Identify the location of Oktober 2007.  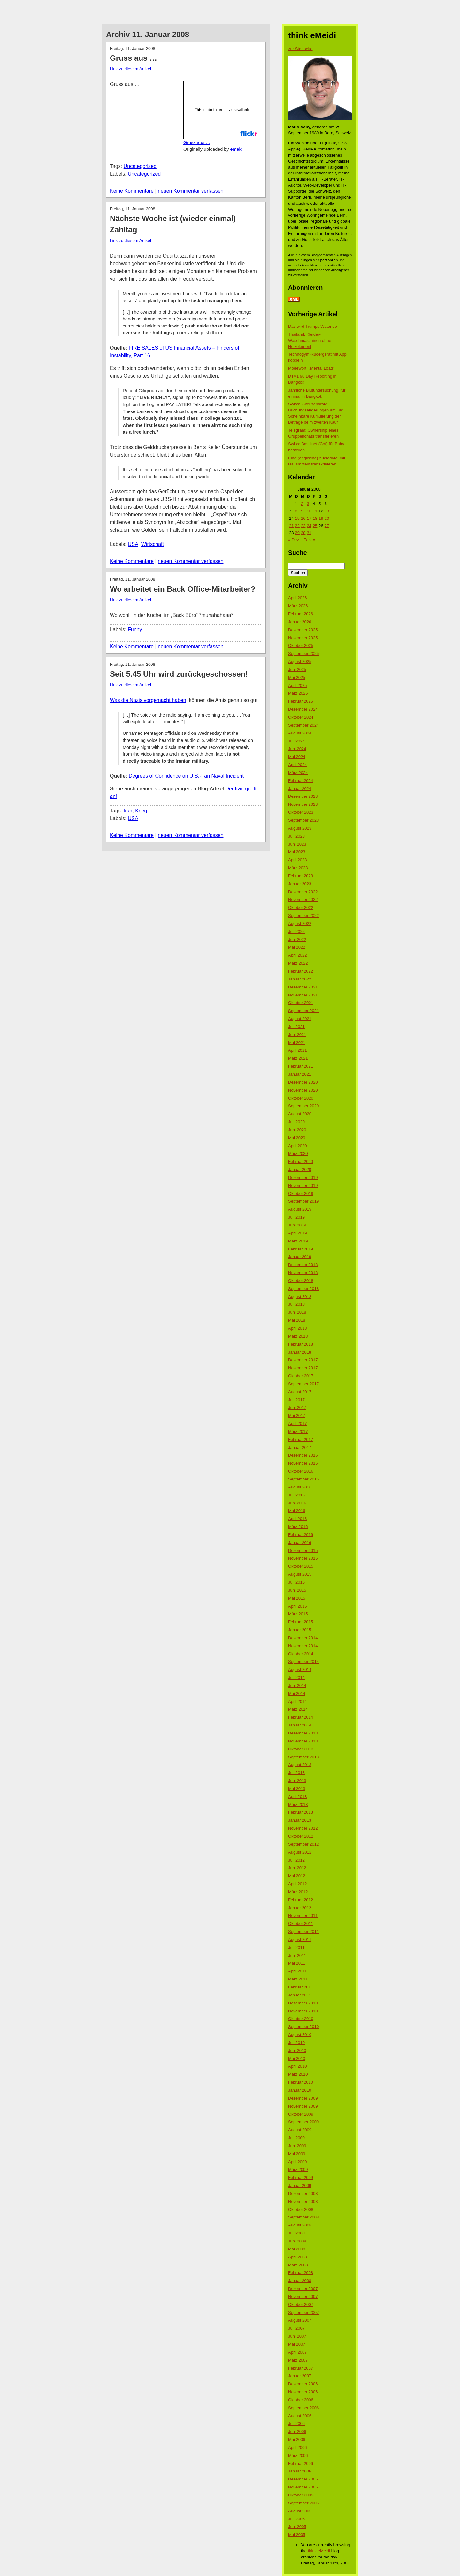
(300, 2304).